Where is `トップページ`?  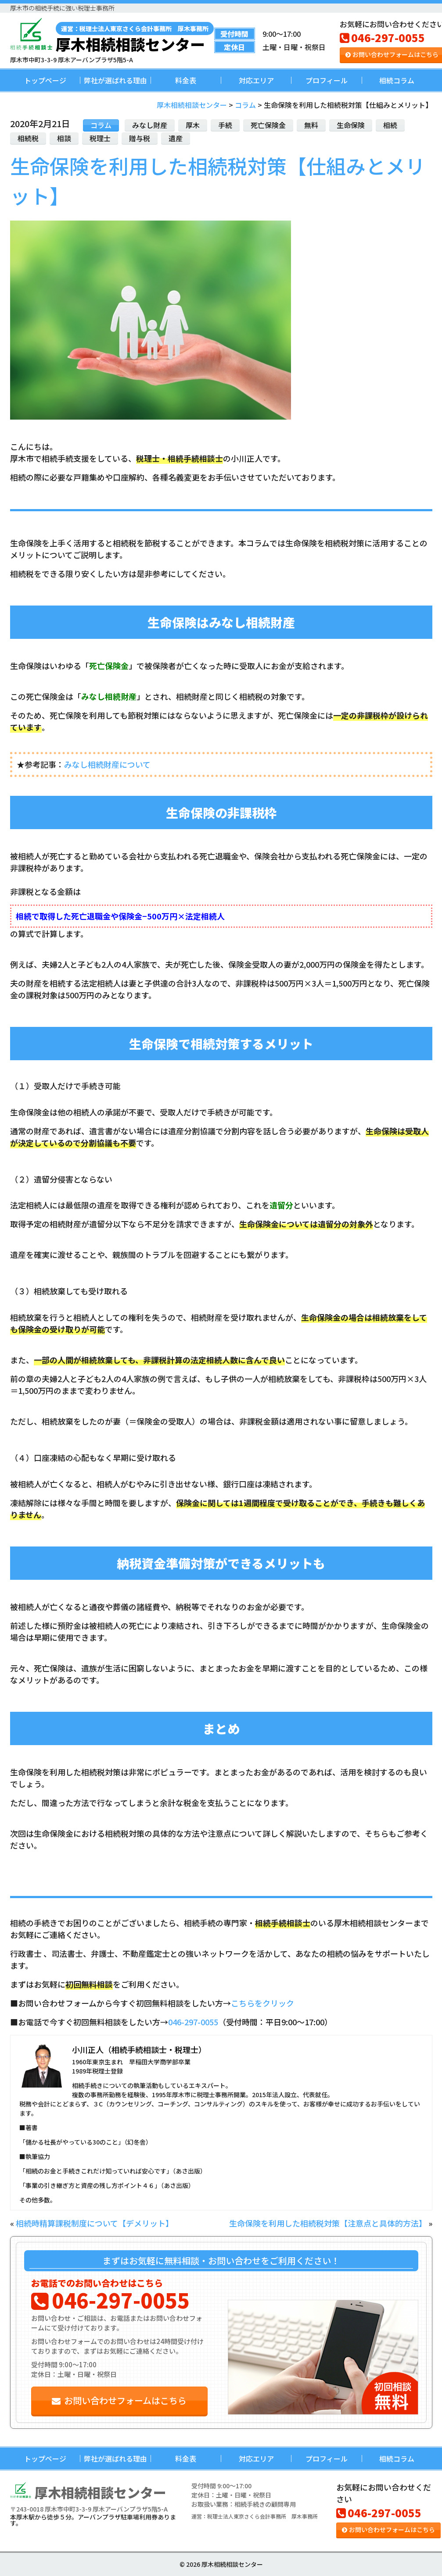
トップページ is located at coordinates (45, 80).